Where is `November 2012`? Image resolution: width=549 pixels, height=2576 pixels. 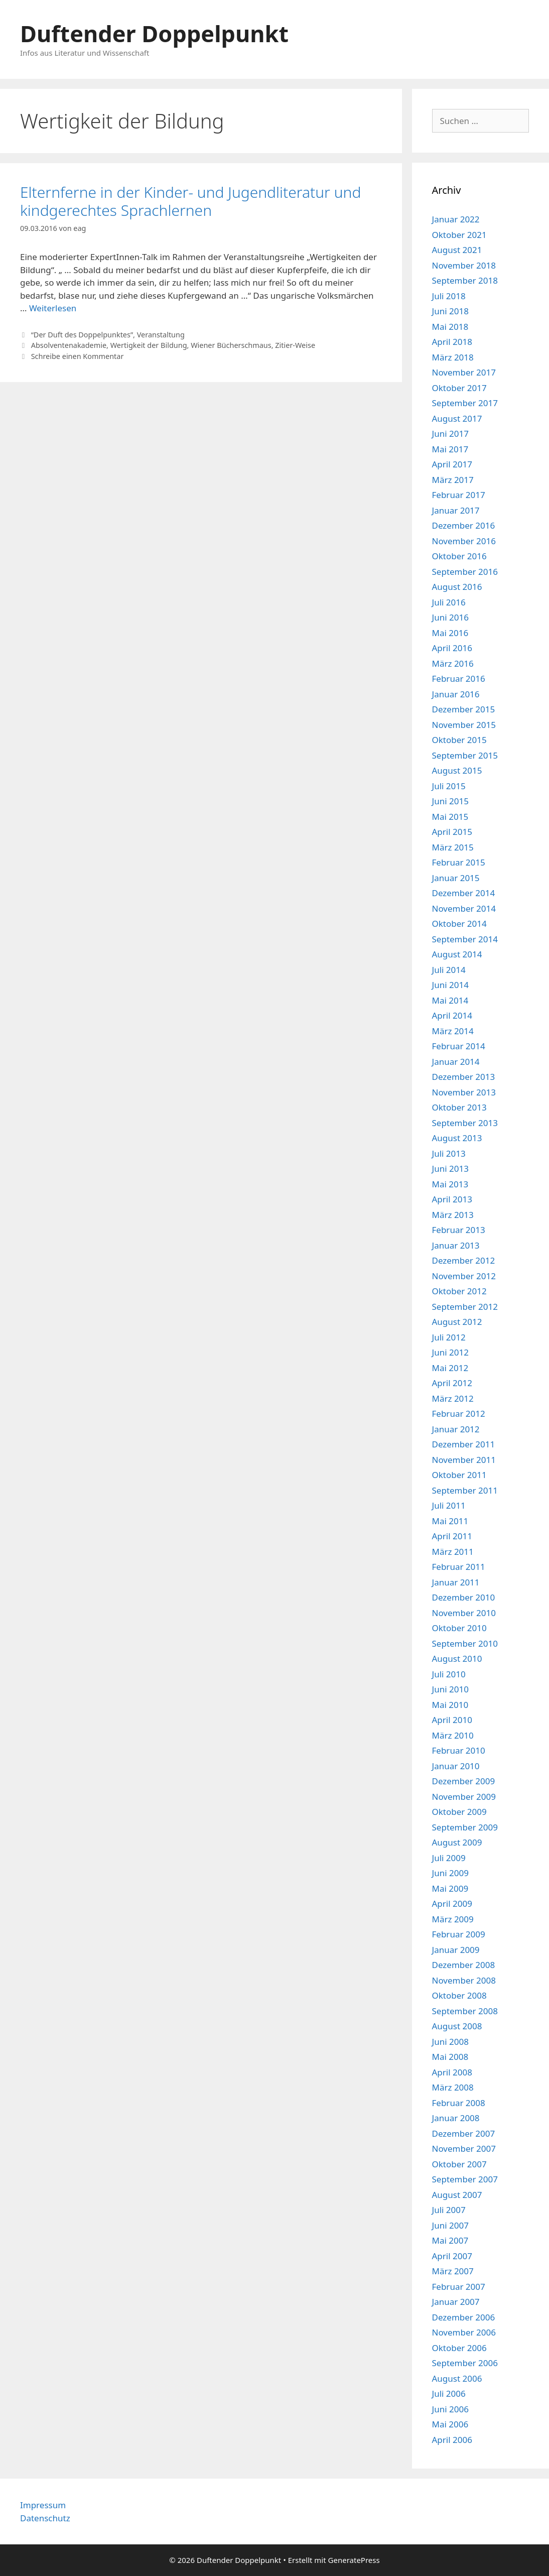 November 2012 is located at coordinates (464, 1276).